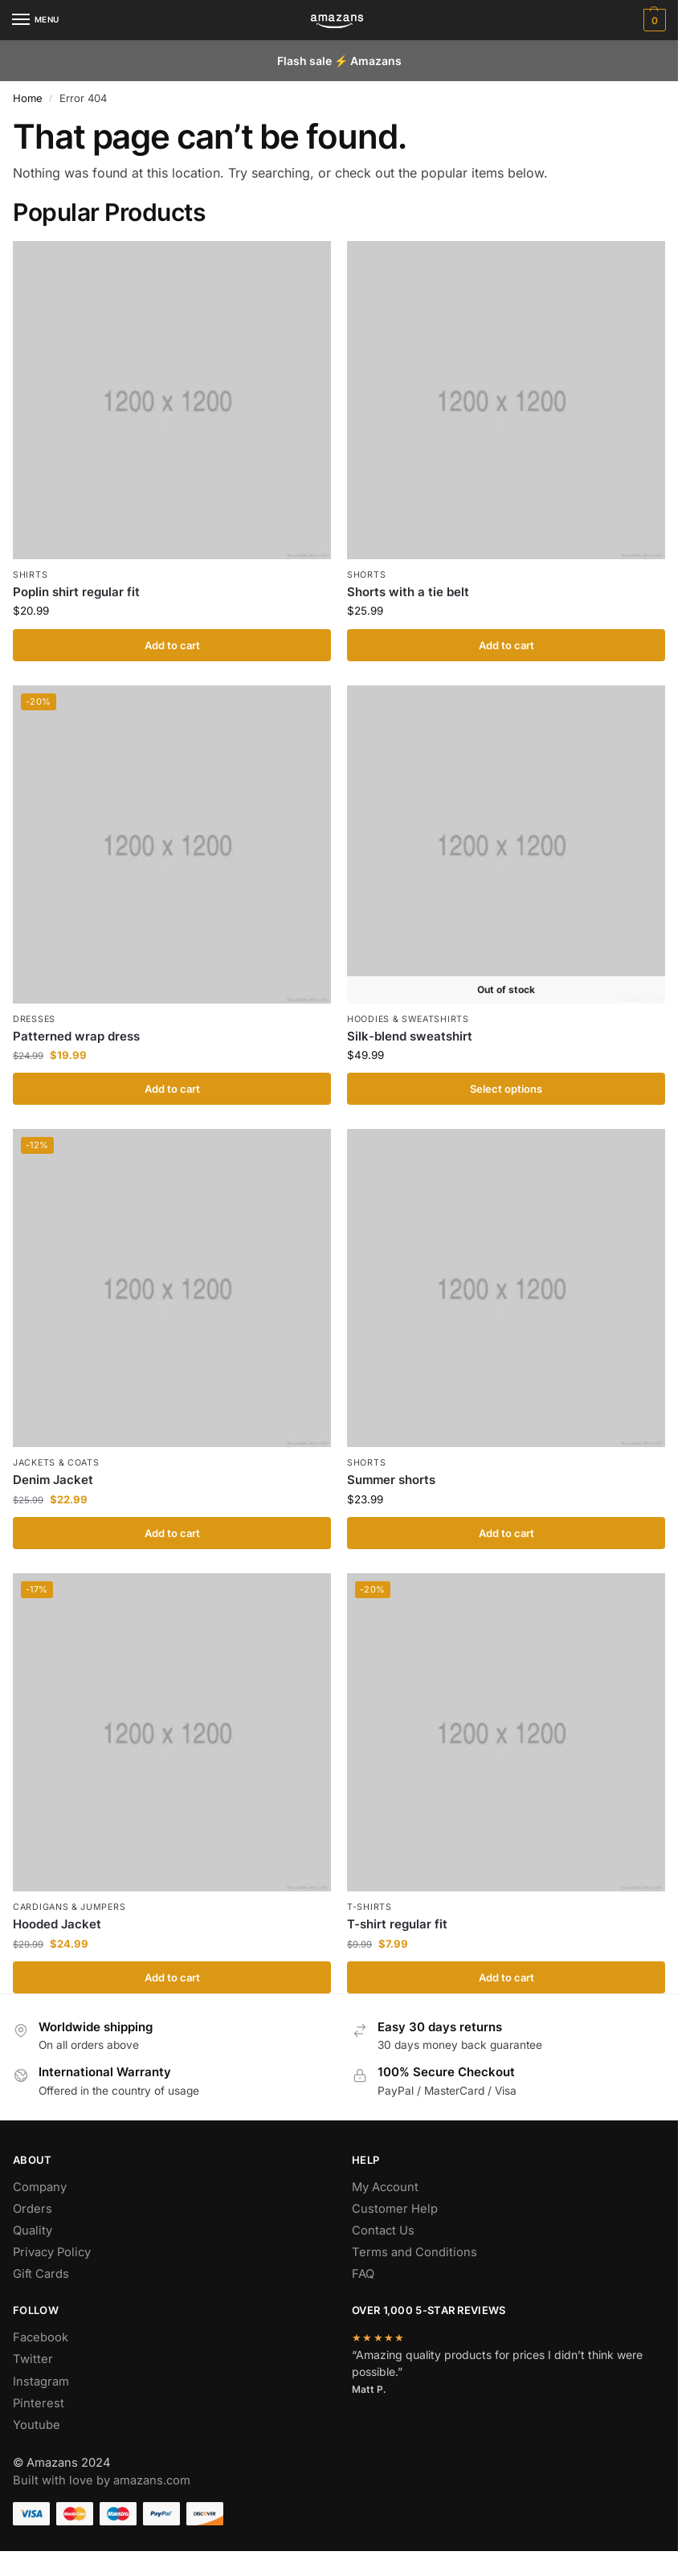  Describe the element at coordinates (409, 1036) in the screenshot. I see `Silk-blend sweatshirt` at that location.